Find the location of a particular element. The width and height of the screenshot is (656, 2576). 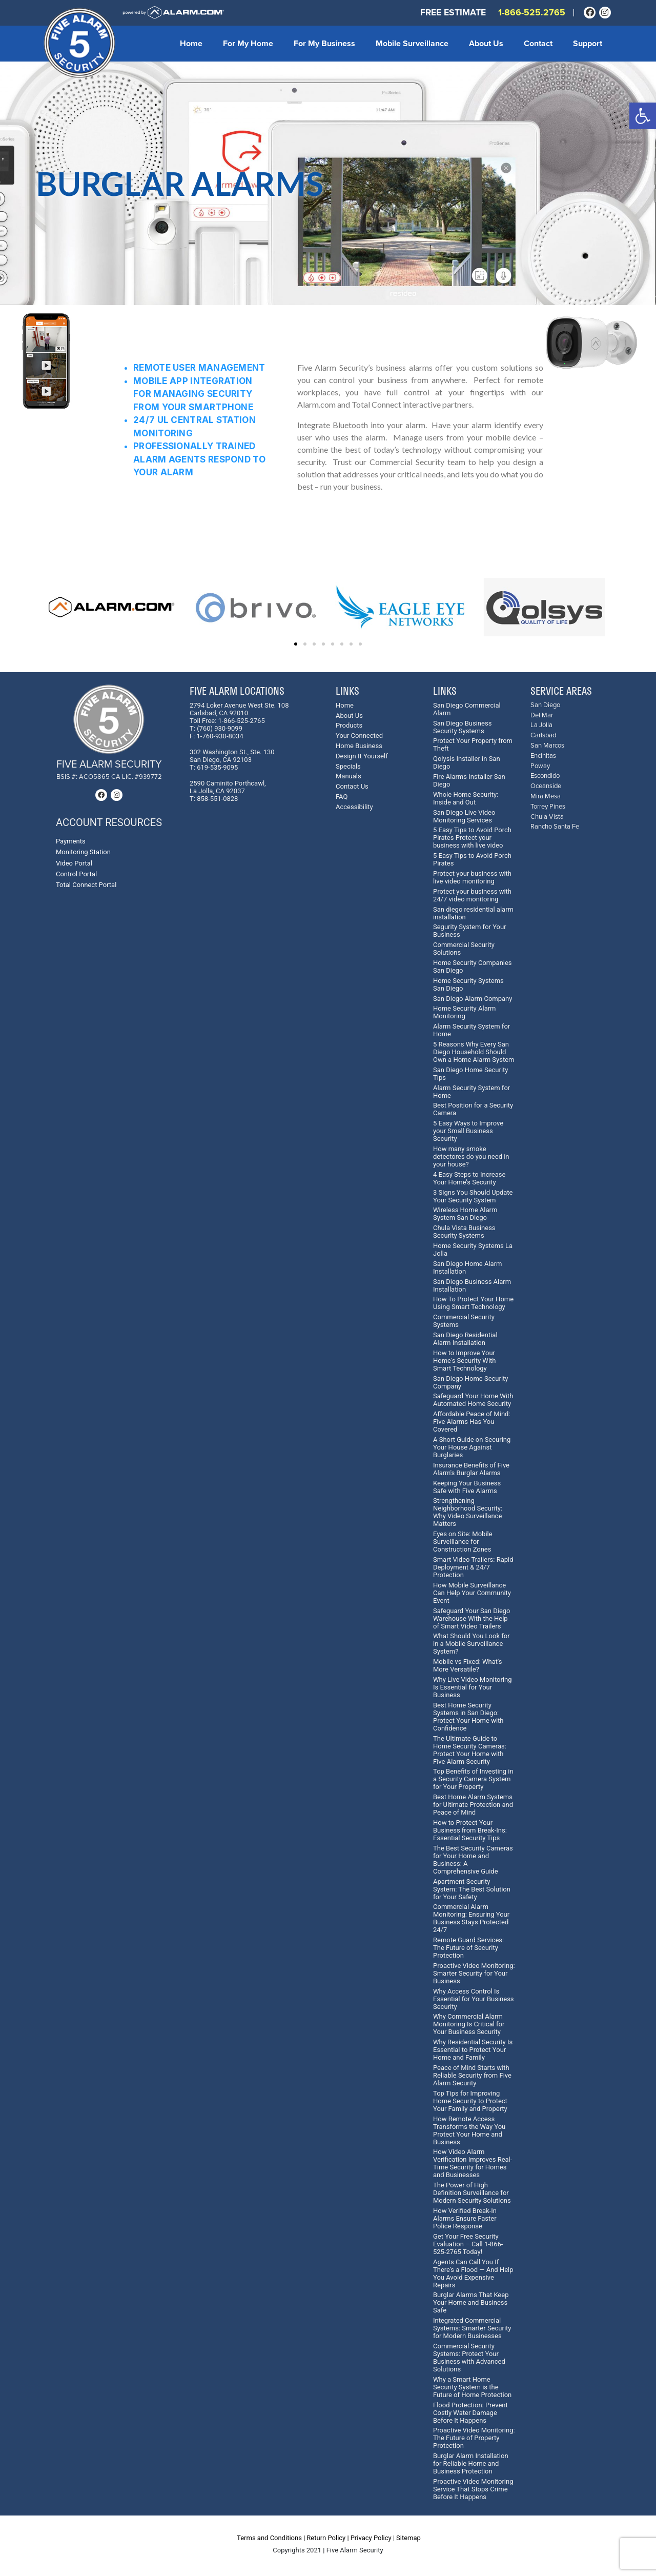

San Diego is located at coordinates (545, 705).